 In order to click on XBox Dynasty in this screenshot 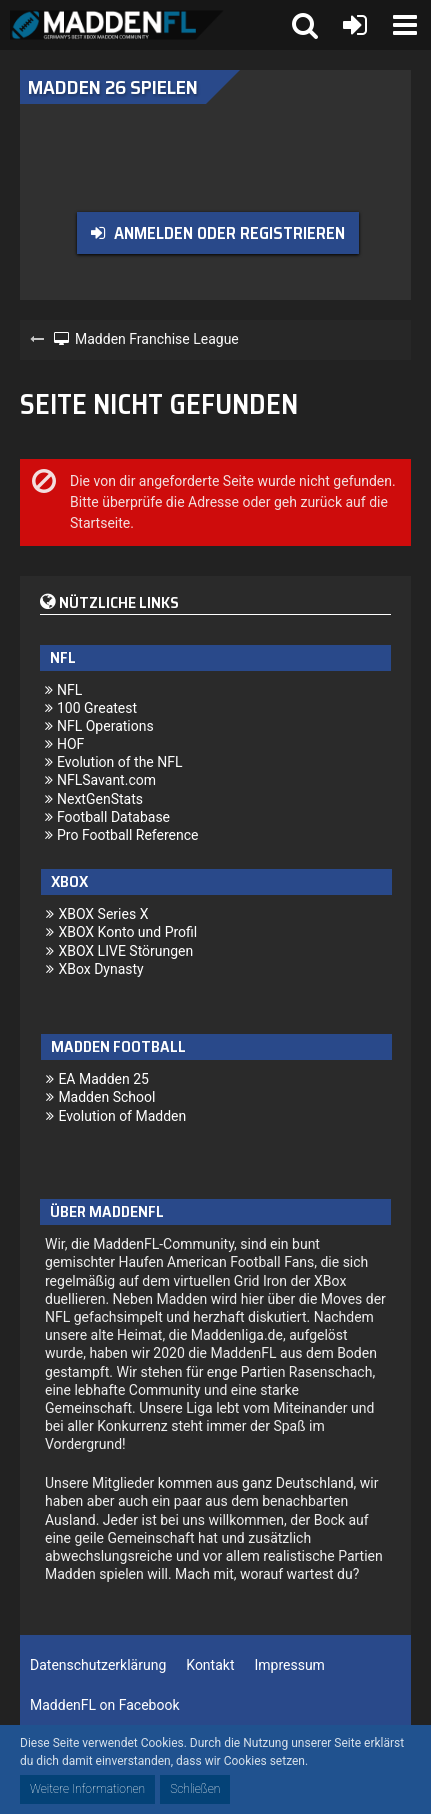, I will do `click(100, 969)`.